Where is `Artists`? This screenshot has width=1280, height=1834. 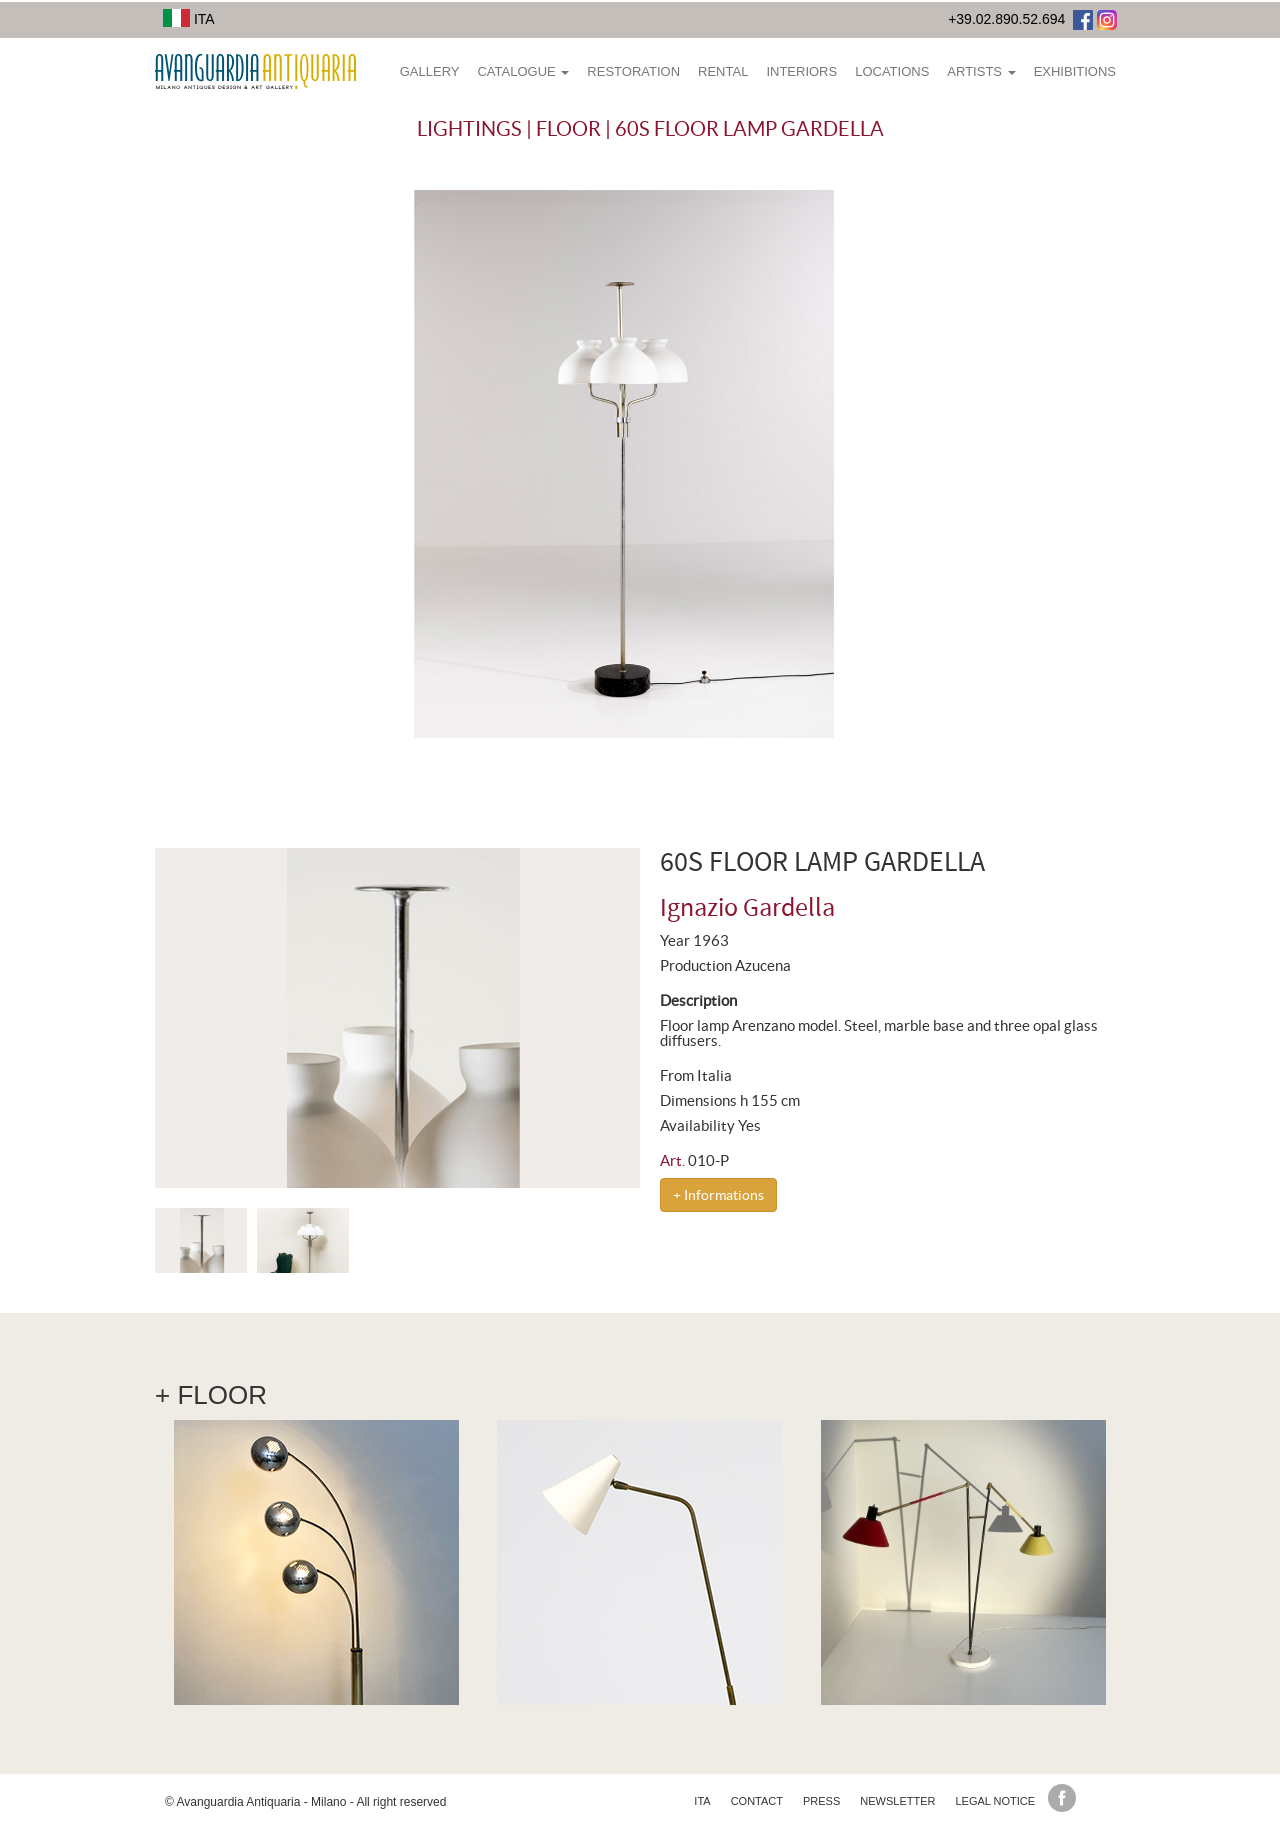 Artists is located at coordinates (981, 71).